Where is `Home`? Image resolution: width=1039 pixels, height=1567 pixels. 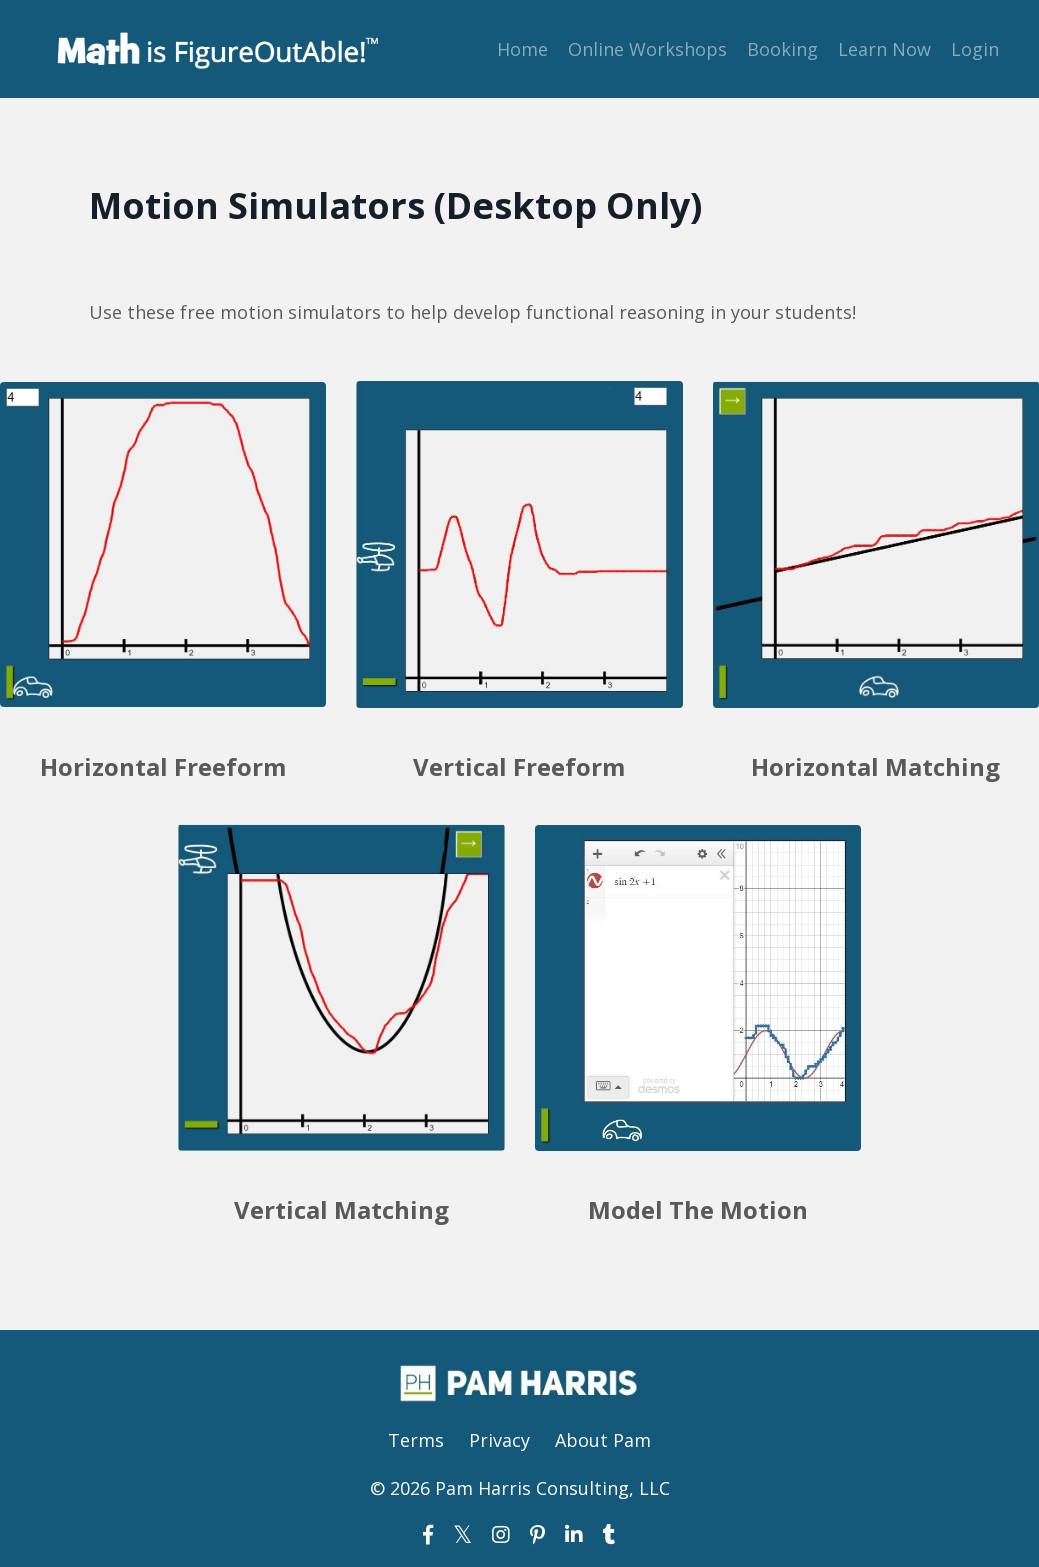
Home is located at coordinates (522, 49).